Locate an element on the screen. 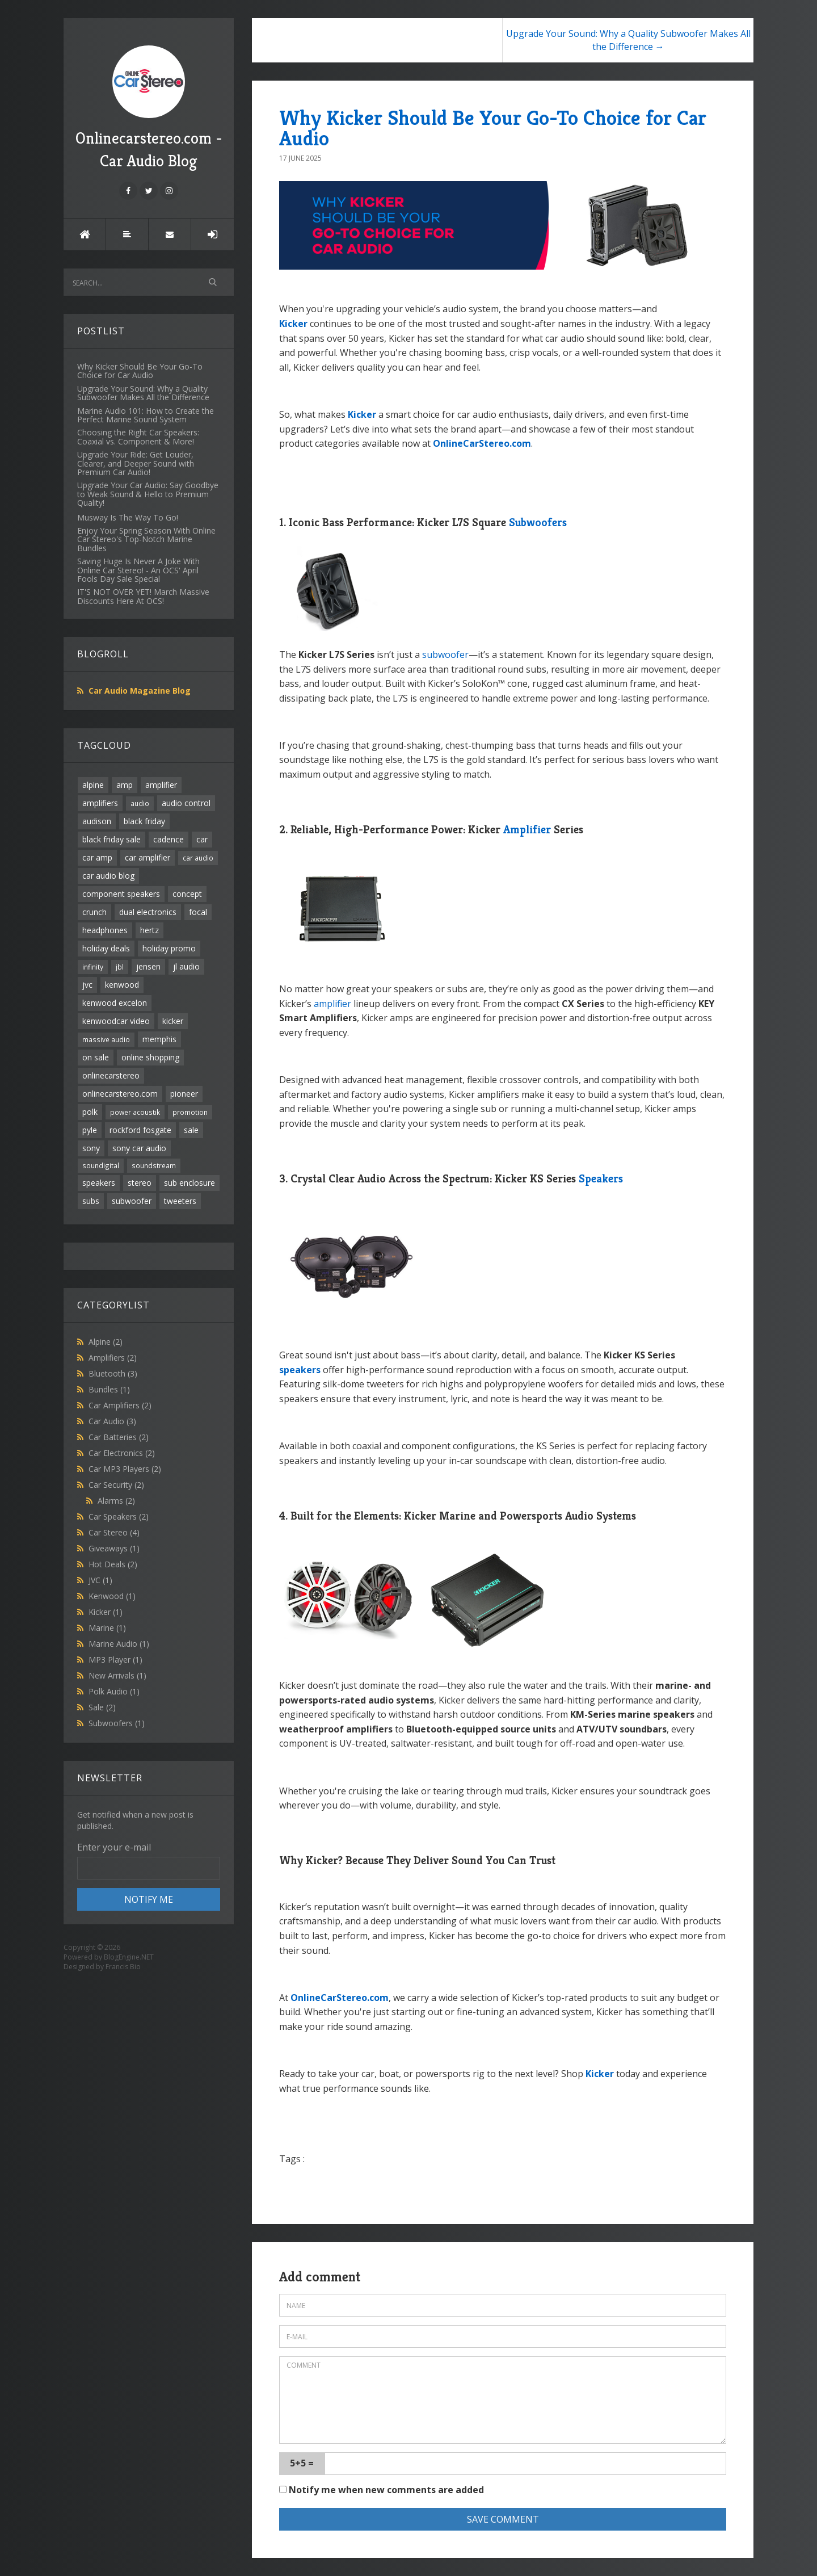 Image resolution: width=817 pixels, height=2576 pixels. rockford fosgate is located at coordinates (140, 1130).